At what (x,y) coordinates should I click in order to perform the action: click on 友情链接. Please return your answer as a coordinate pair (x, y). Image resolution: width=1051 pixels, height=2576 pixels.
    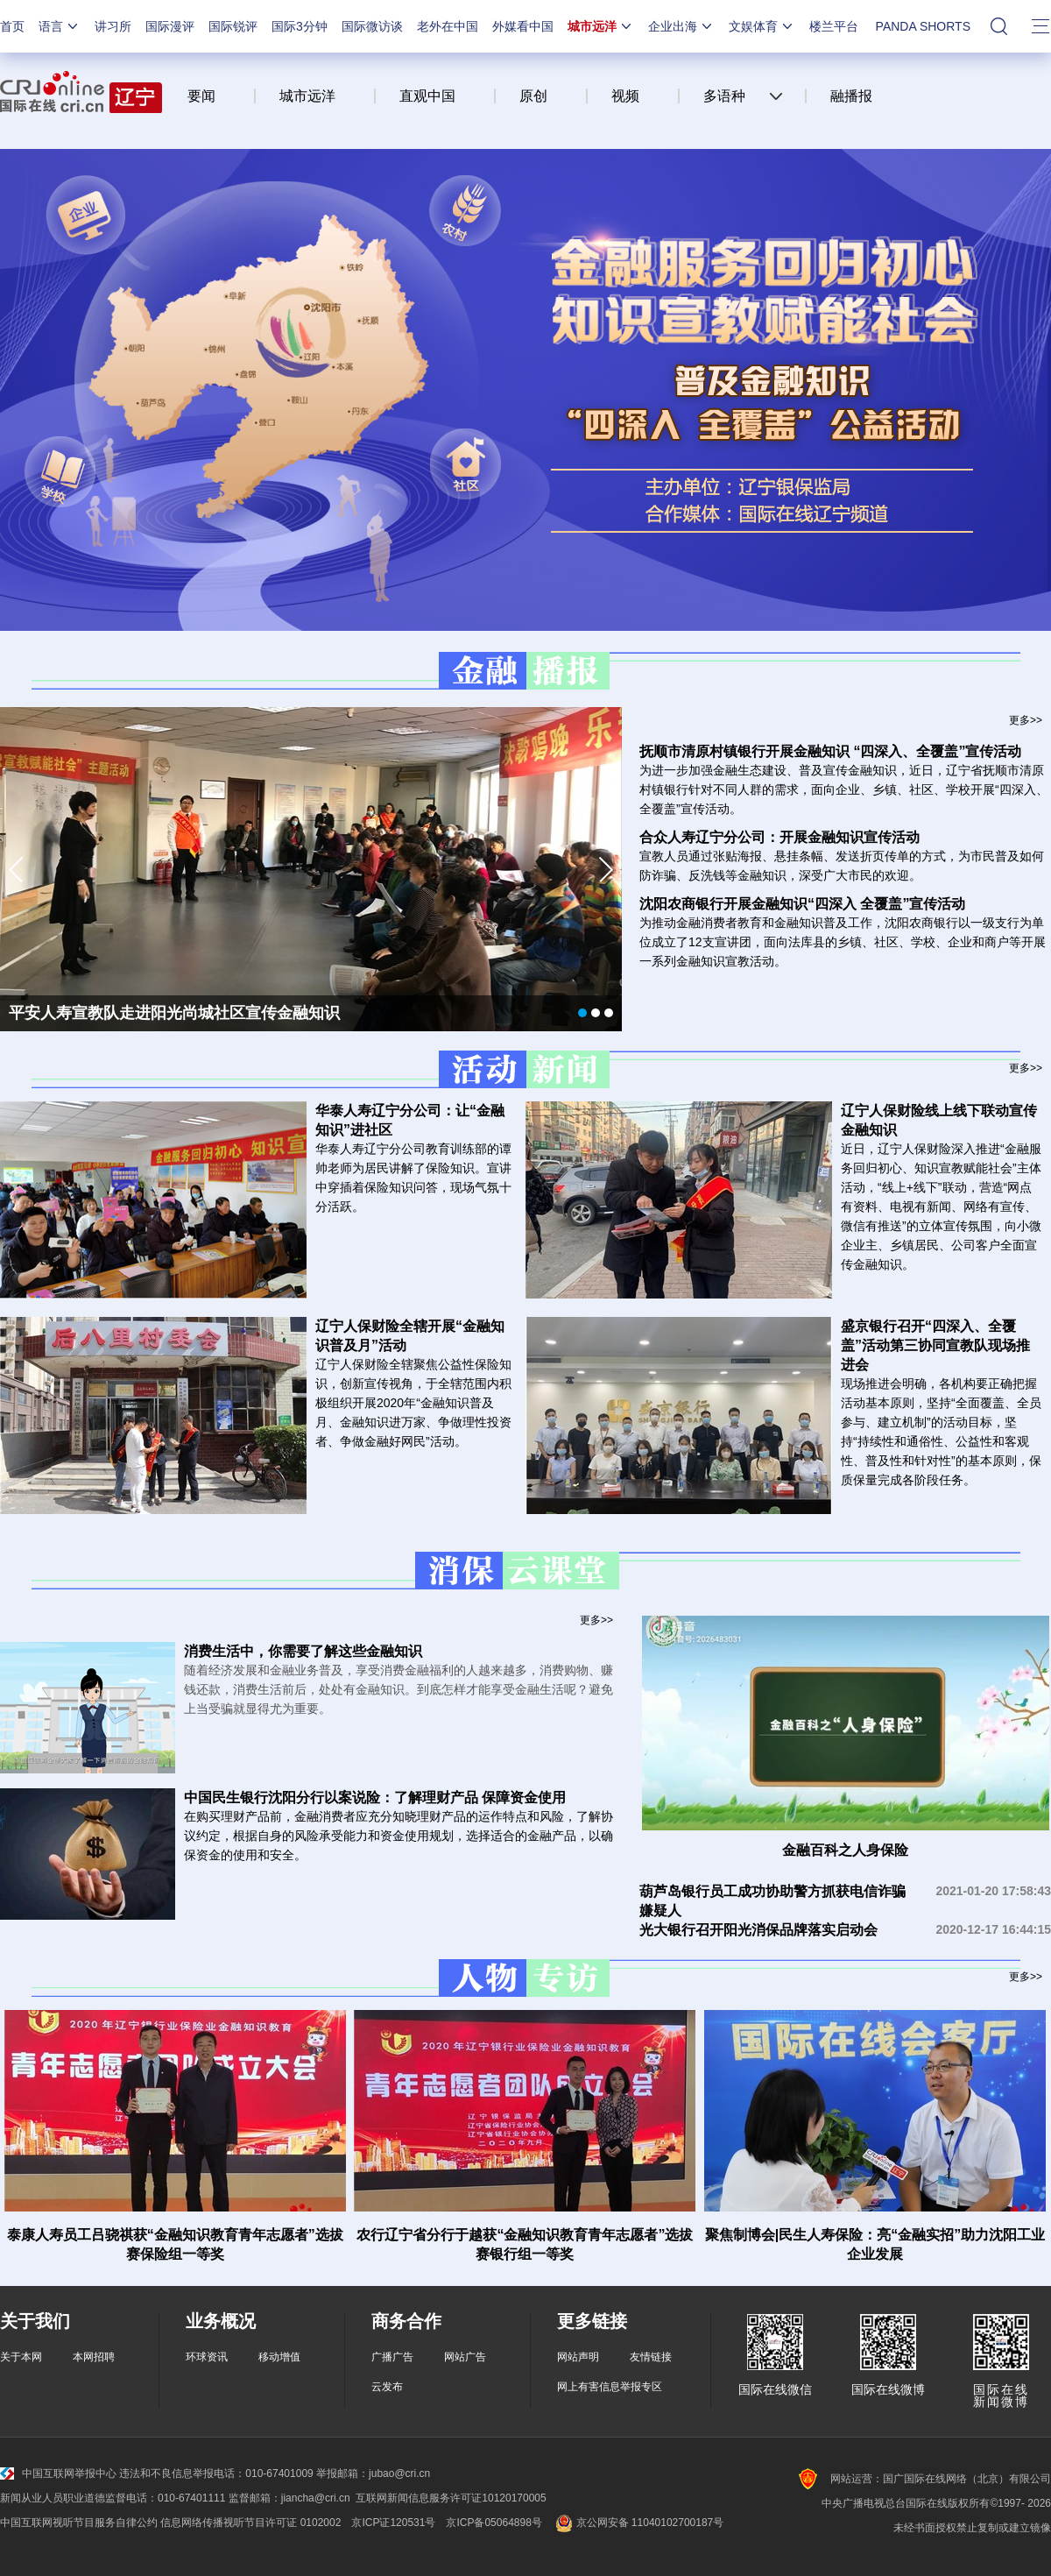
    Looking at the image, I should click on (651, 2357).